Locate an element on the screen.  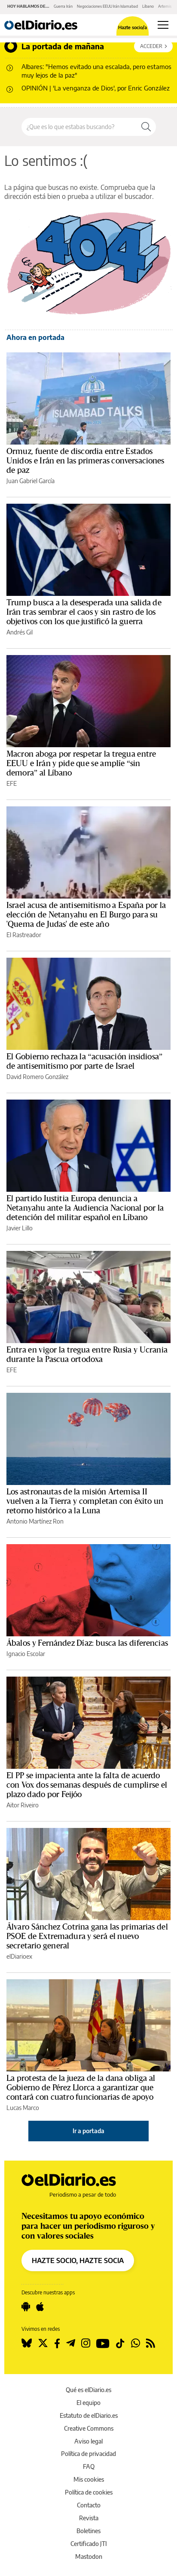
Álvaro Sánchez Cotrina gana las primarias del PSOE de Extremadura y será el nuevo secretario general is located at coordinates (87, 1936).